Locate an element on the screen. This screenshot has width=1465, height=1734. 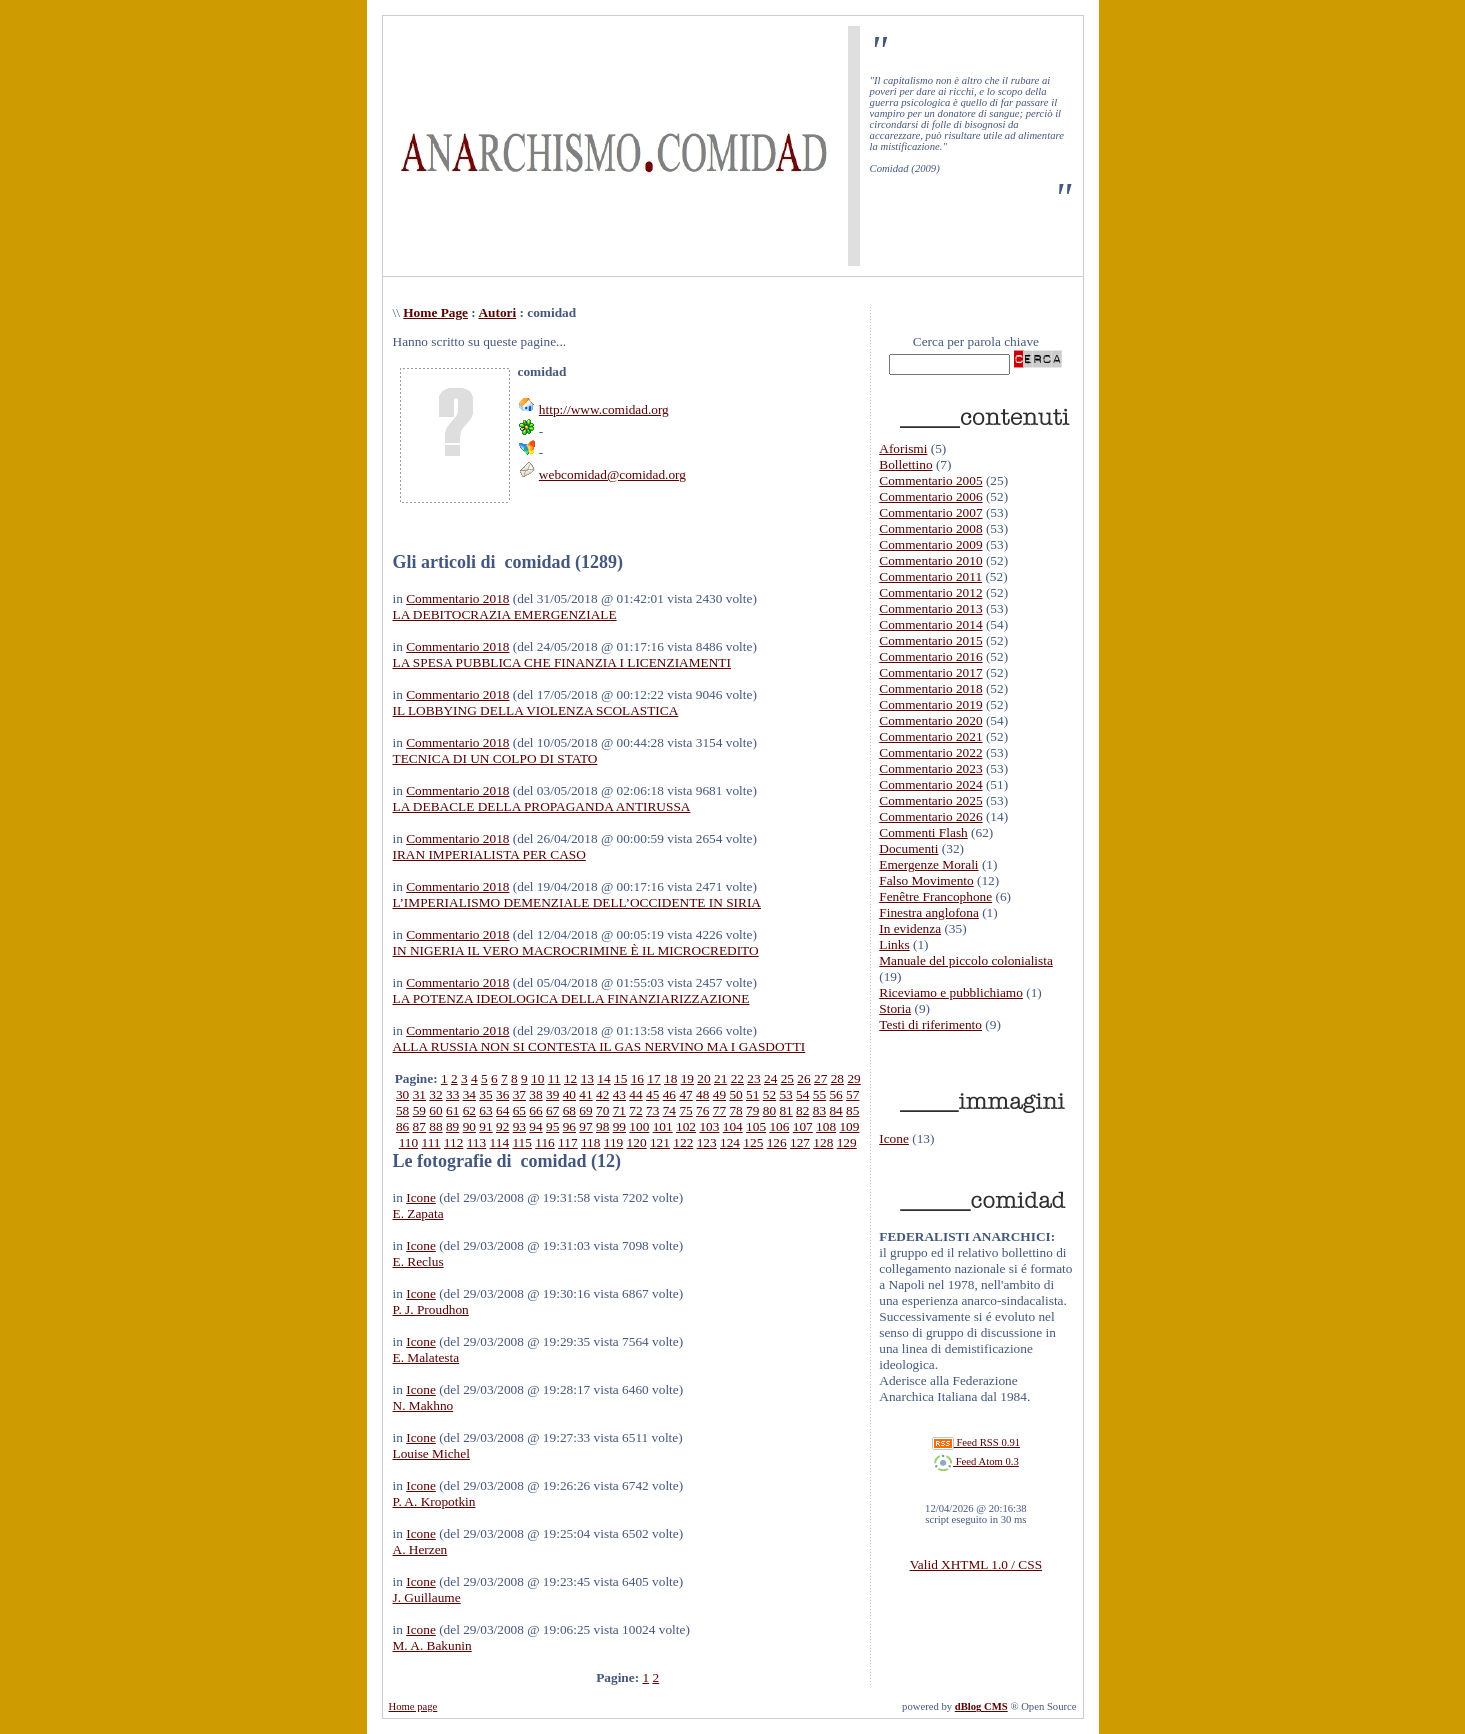
ALLA RUSSIA NON SI CONTESTA IL GAS NERVINO MA I GASDOTTI is located at coordinates (599, 1046).